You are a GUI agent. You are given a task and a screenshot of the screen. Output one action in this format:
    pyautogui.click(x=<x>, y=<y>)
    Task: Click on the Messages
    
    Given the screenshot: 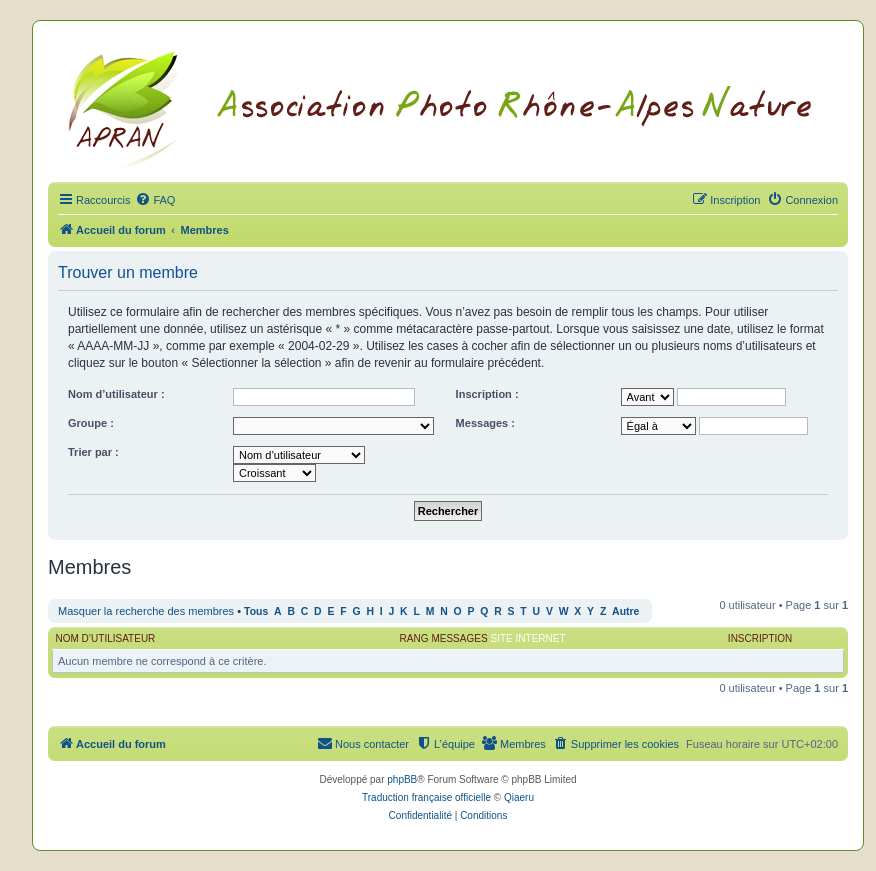 What is the action you would take?
    pyautogui.click(x=459, y=638)
    